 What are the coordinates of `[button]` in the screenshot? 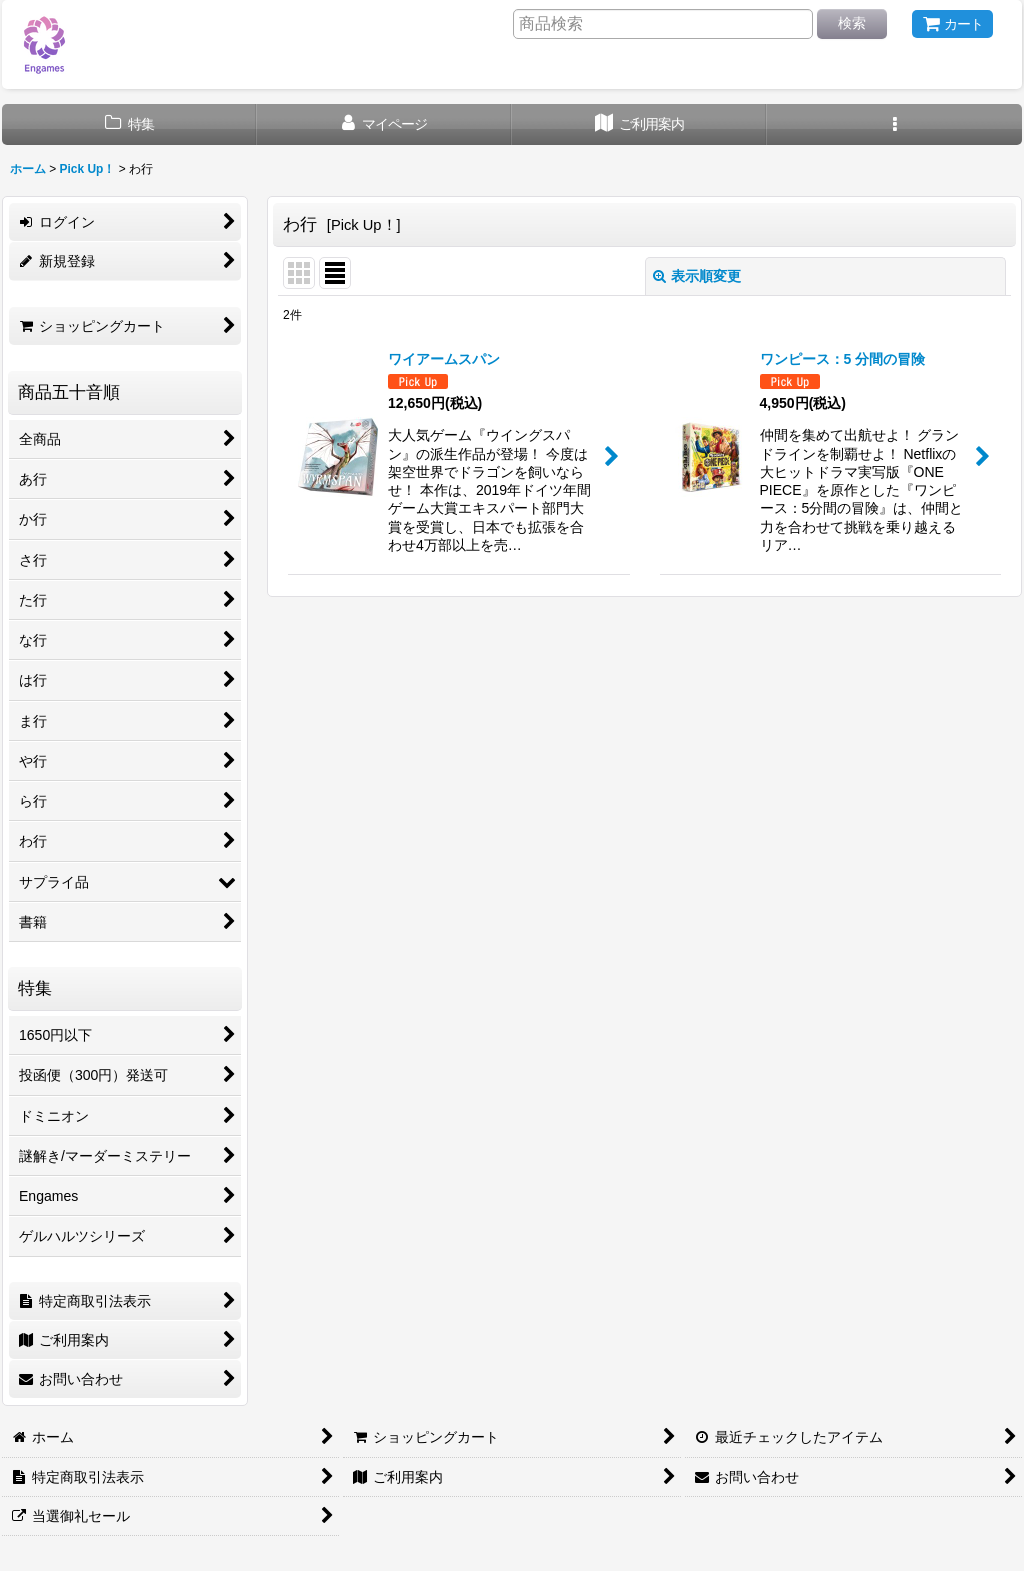 It's located at (894, 124).